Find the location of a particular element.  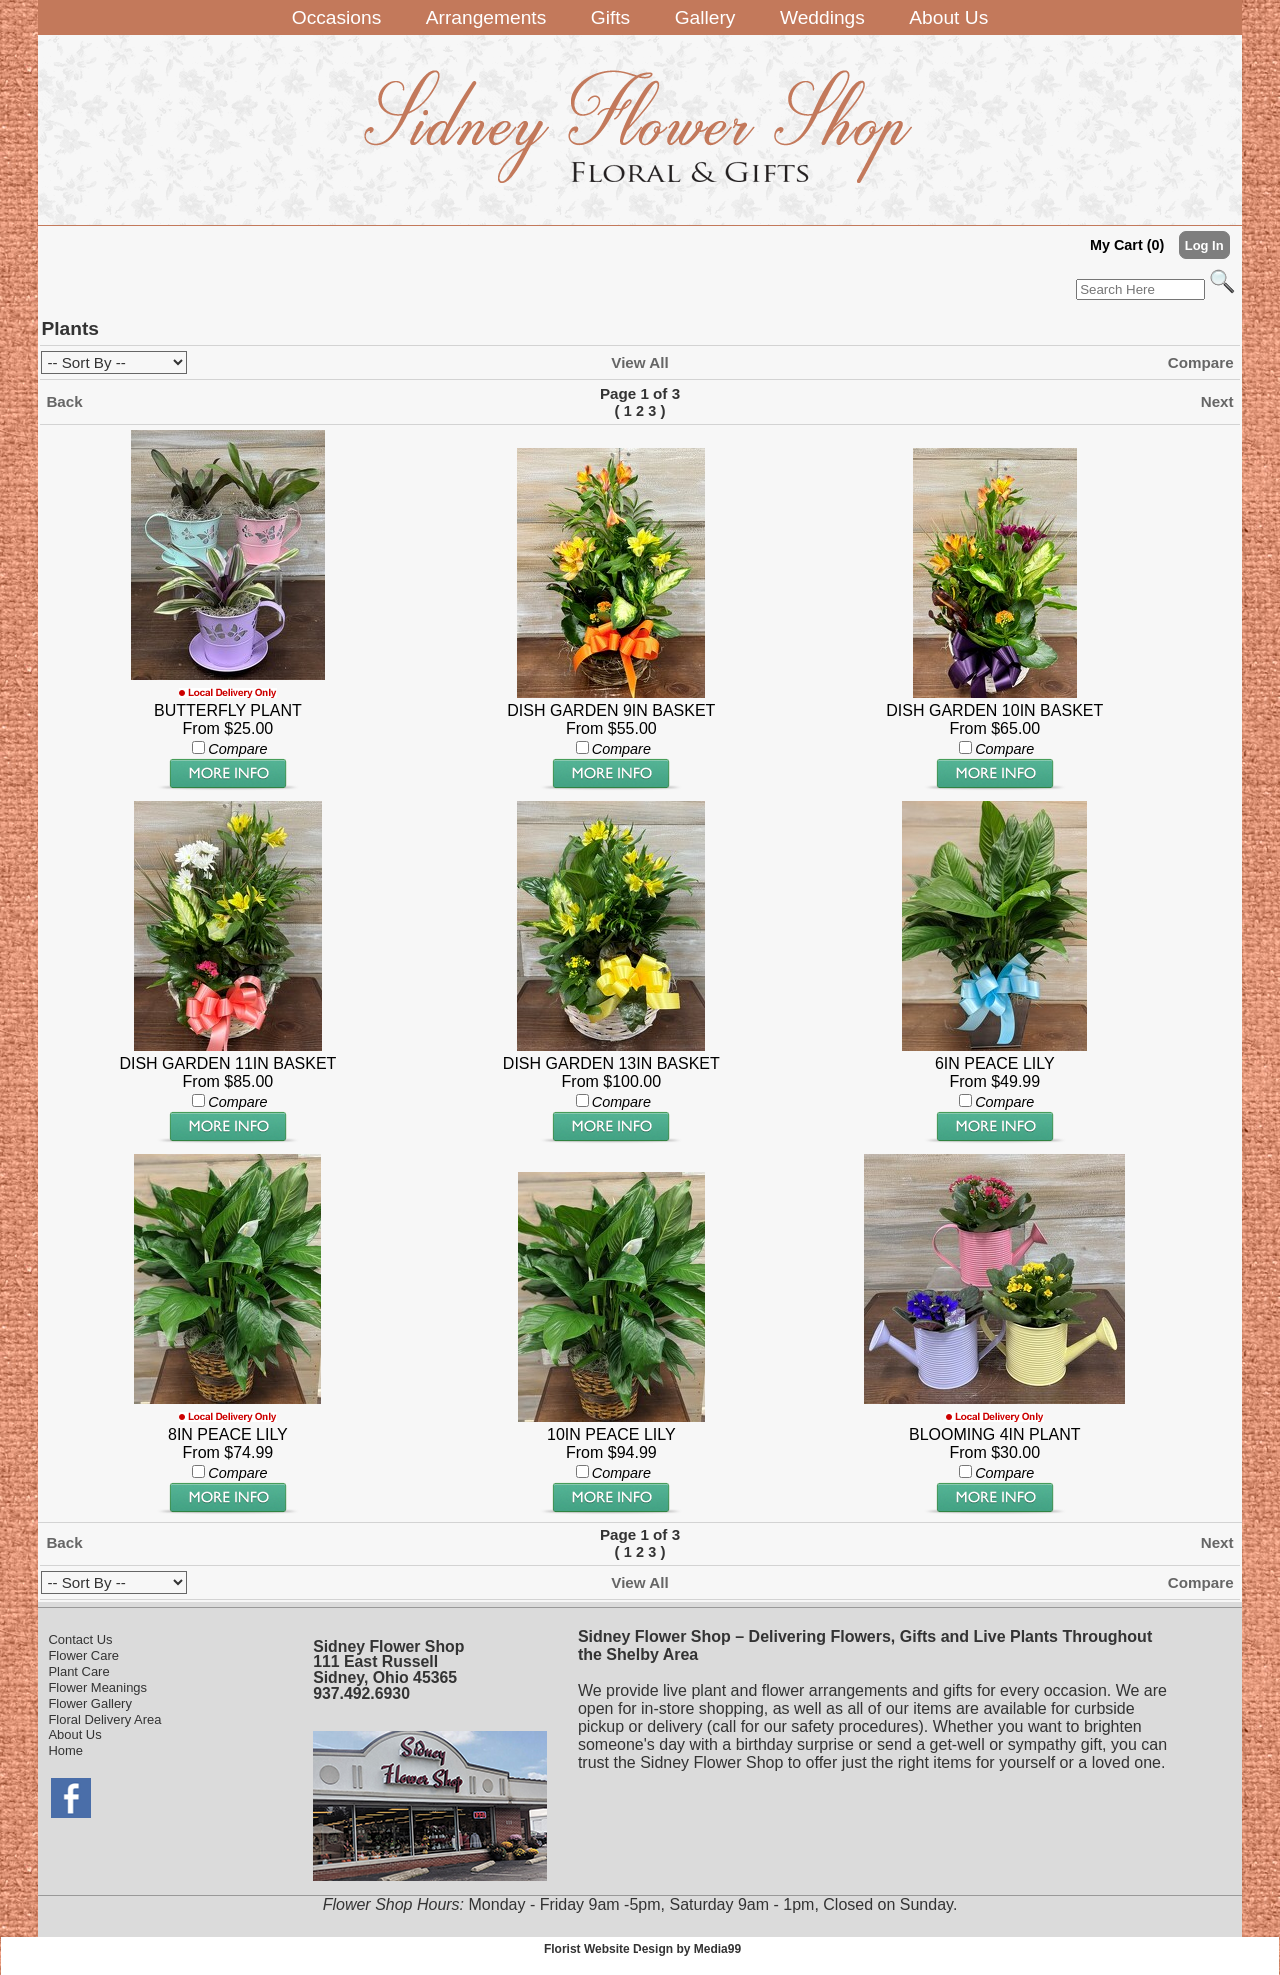

Floral Delivery Area is located at coordinates (104, 1719).